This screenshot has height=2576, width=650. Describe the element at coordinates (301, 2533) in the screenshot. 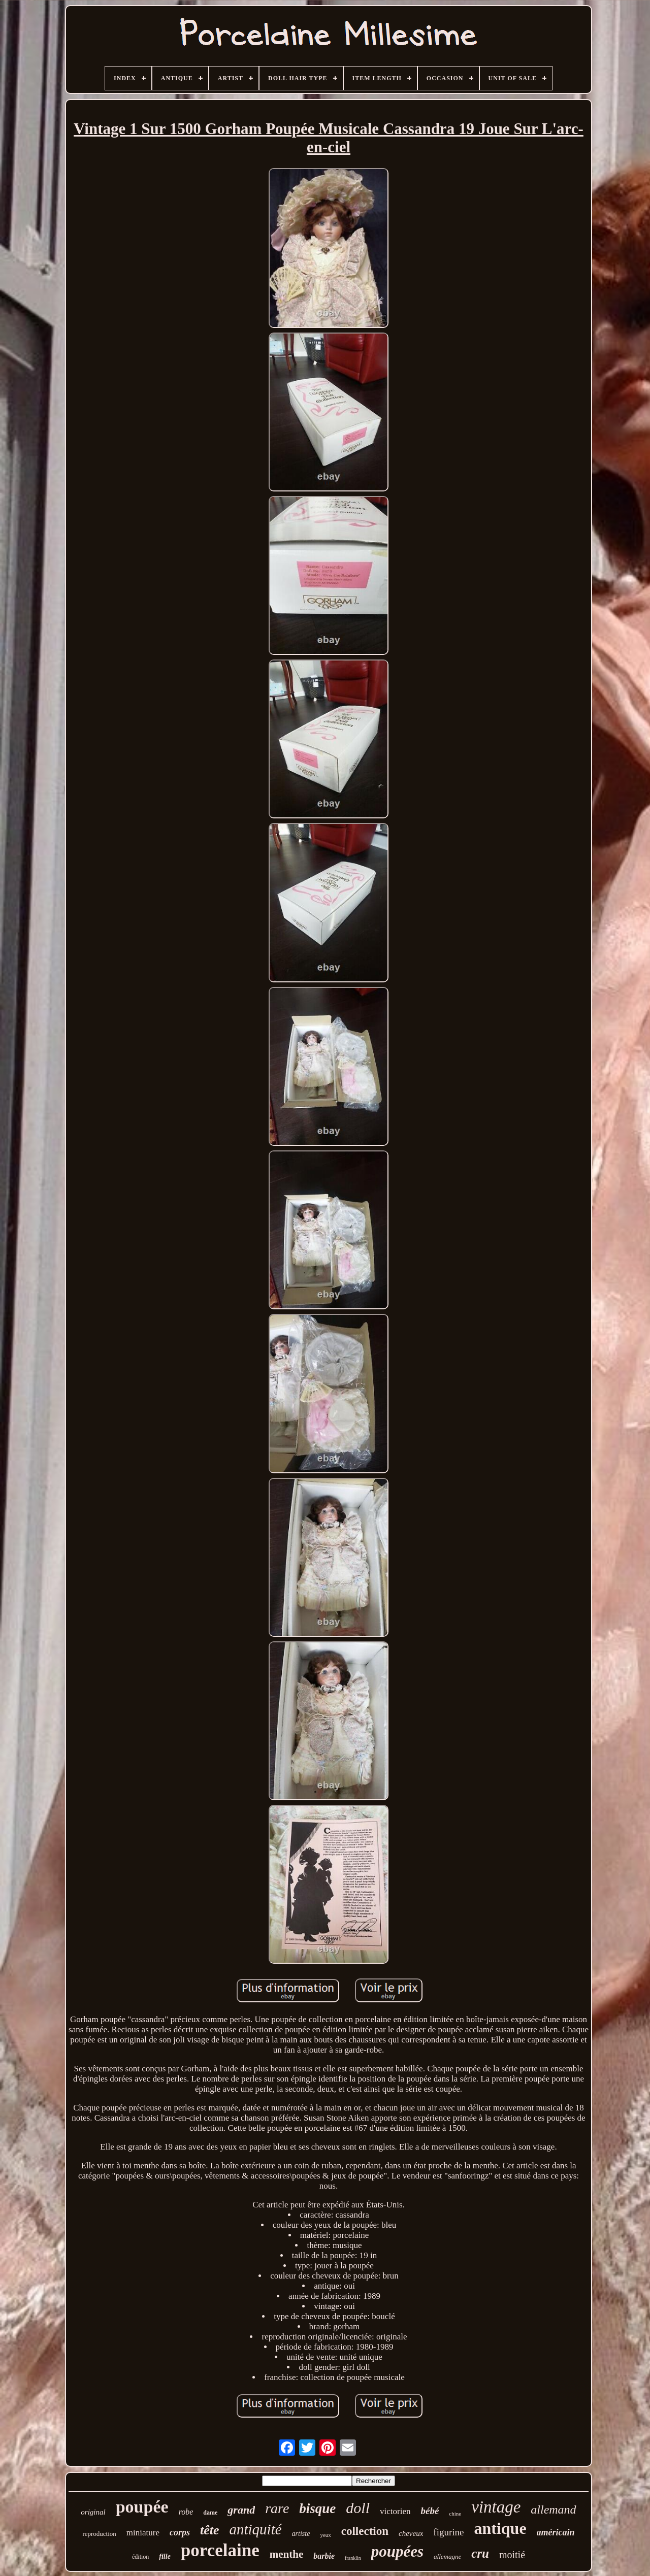

I see `artiste` at that location.